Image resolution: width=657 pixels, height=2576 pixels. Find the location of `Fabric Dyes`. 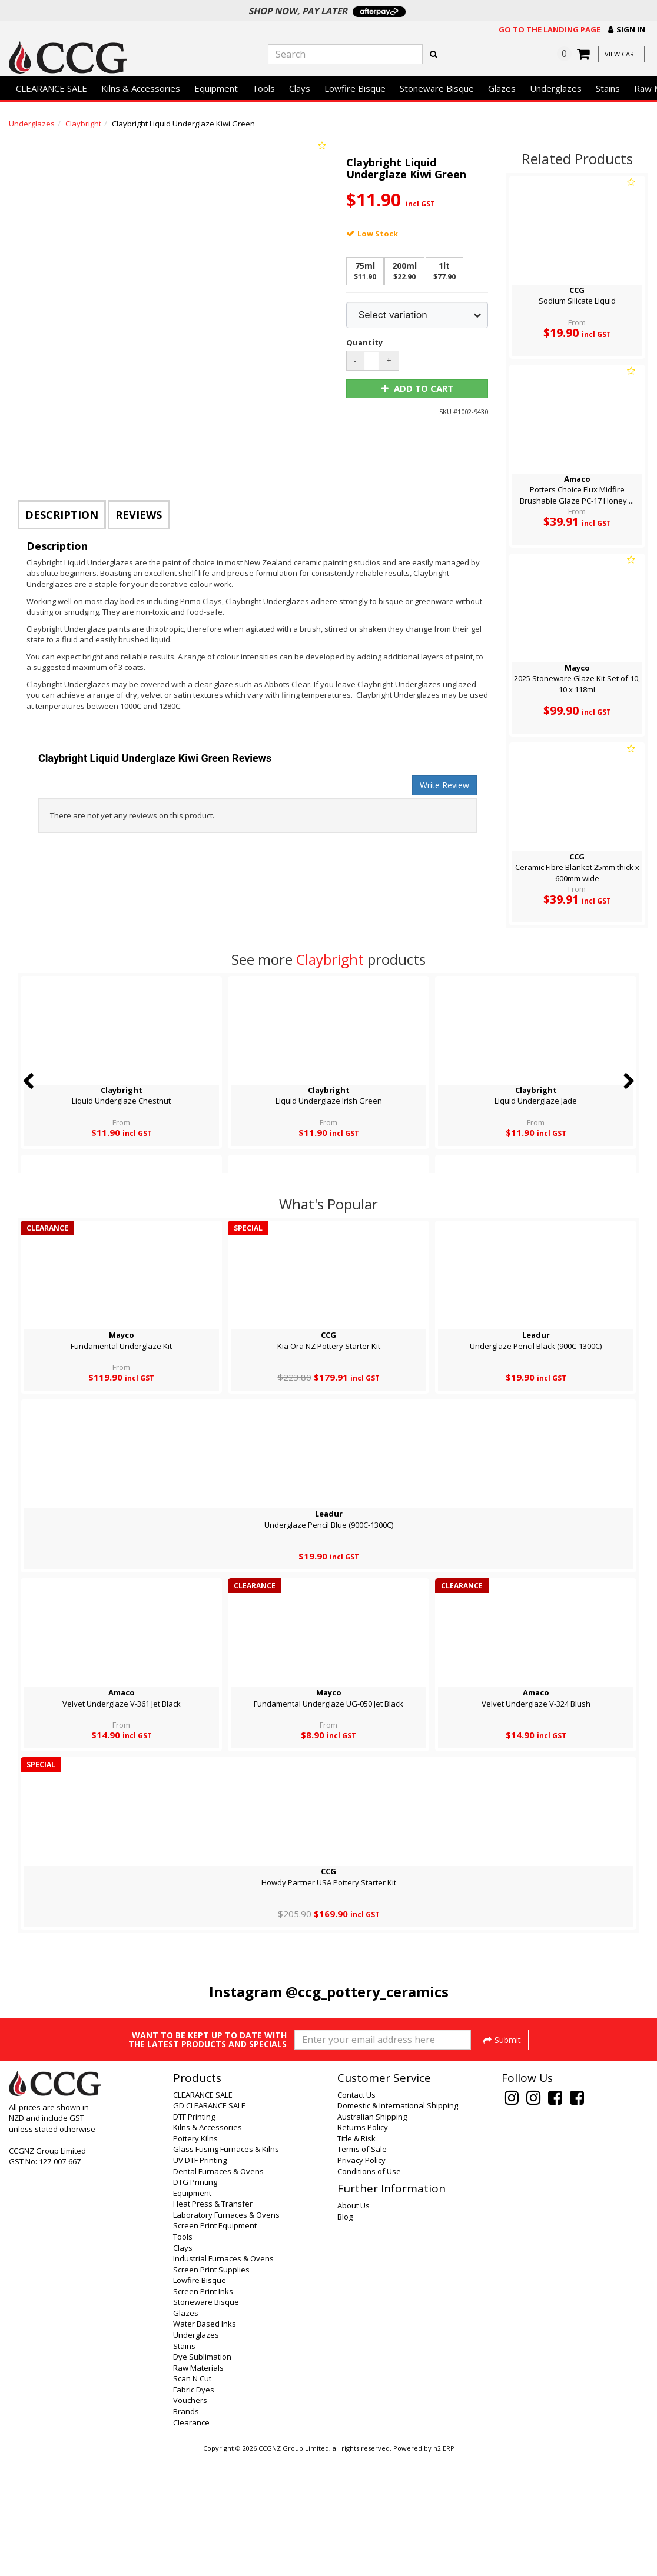

Fabric Dyes is located at coordinates (193, 2509).